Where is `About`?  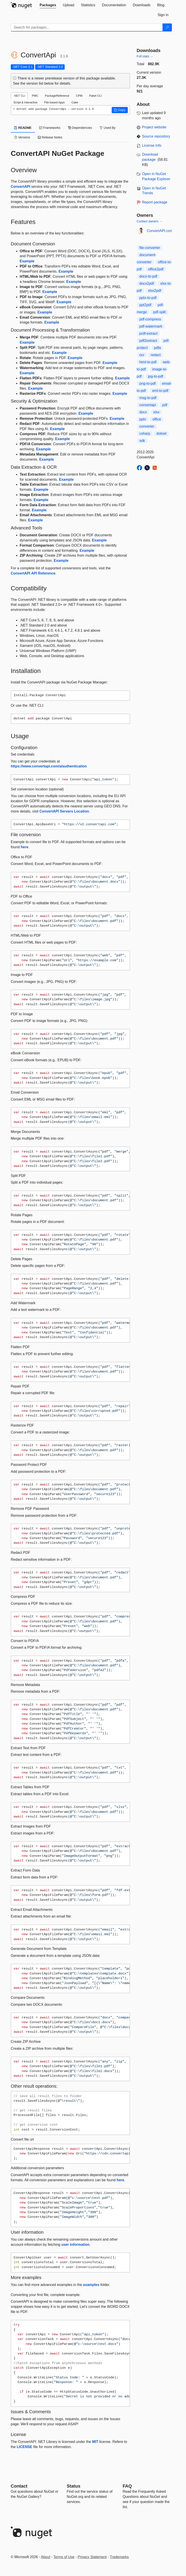
About is located at coordinates (45, 2557).